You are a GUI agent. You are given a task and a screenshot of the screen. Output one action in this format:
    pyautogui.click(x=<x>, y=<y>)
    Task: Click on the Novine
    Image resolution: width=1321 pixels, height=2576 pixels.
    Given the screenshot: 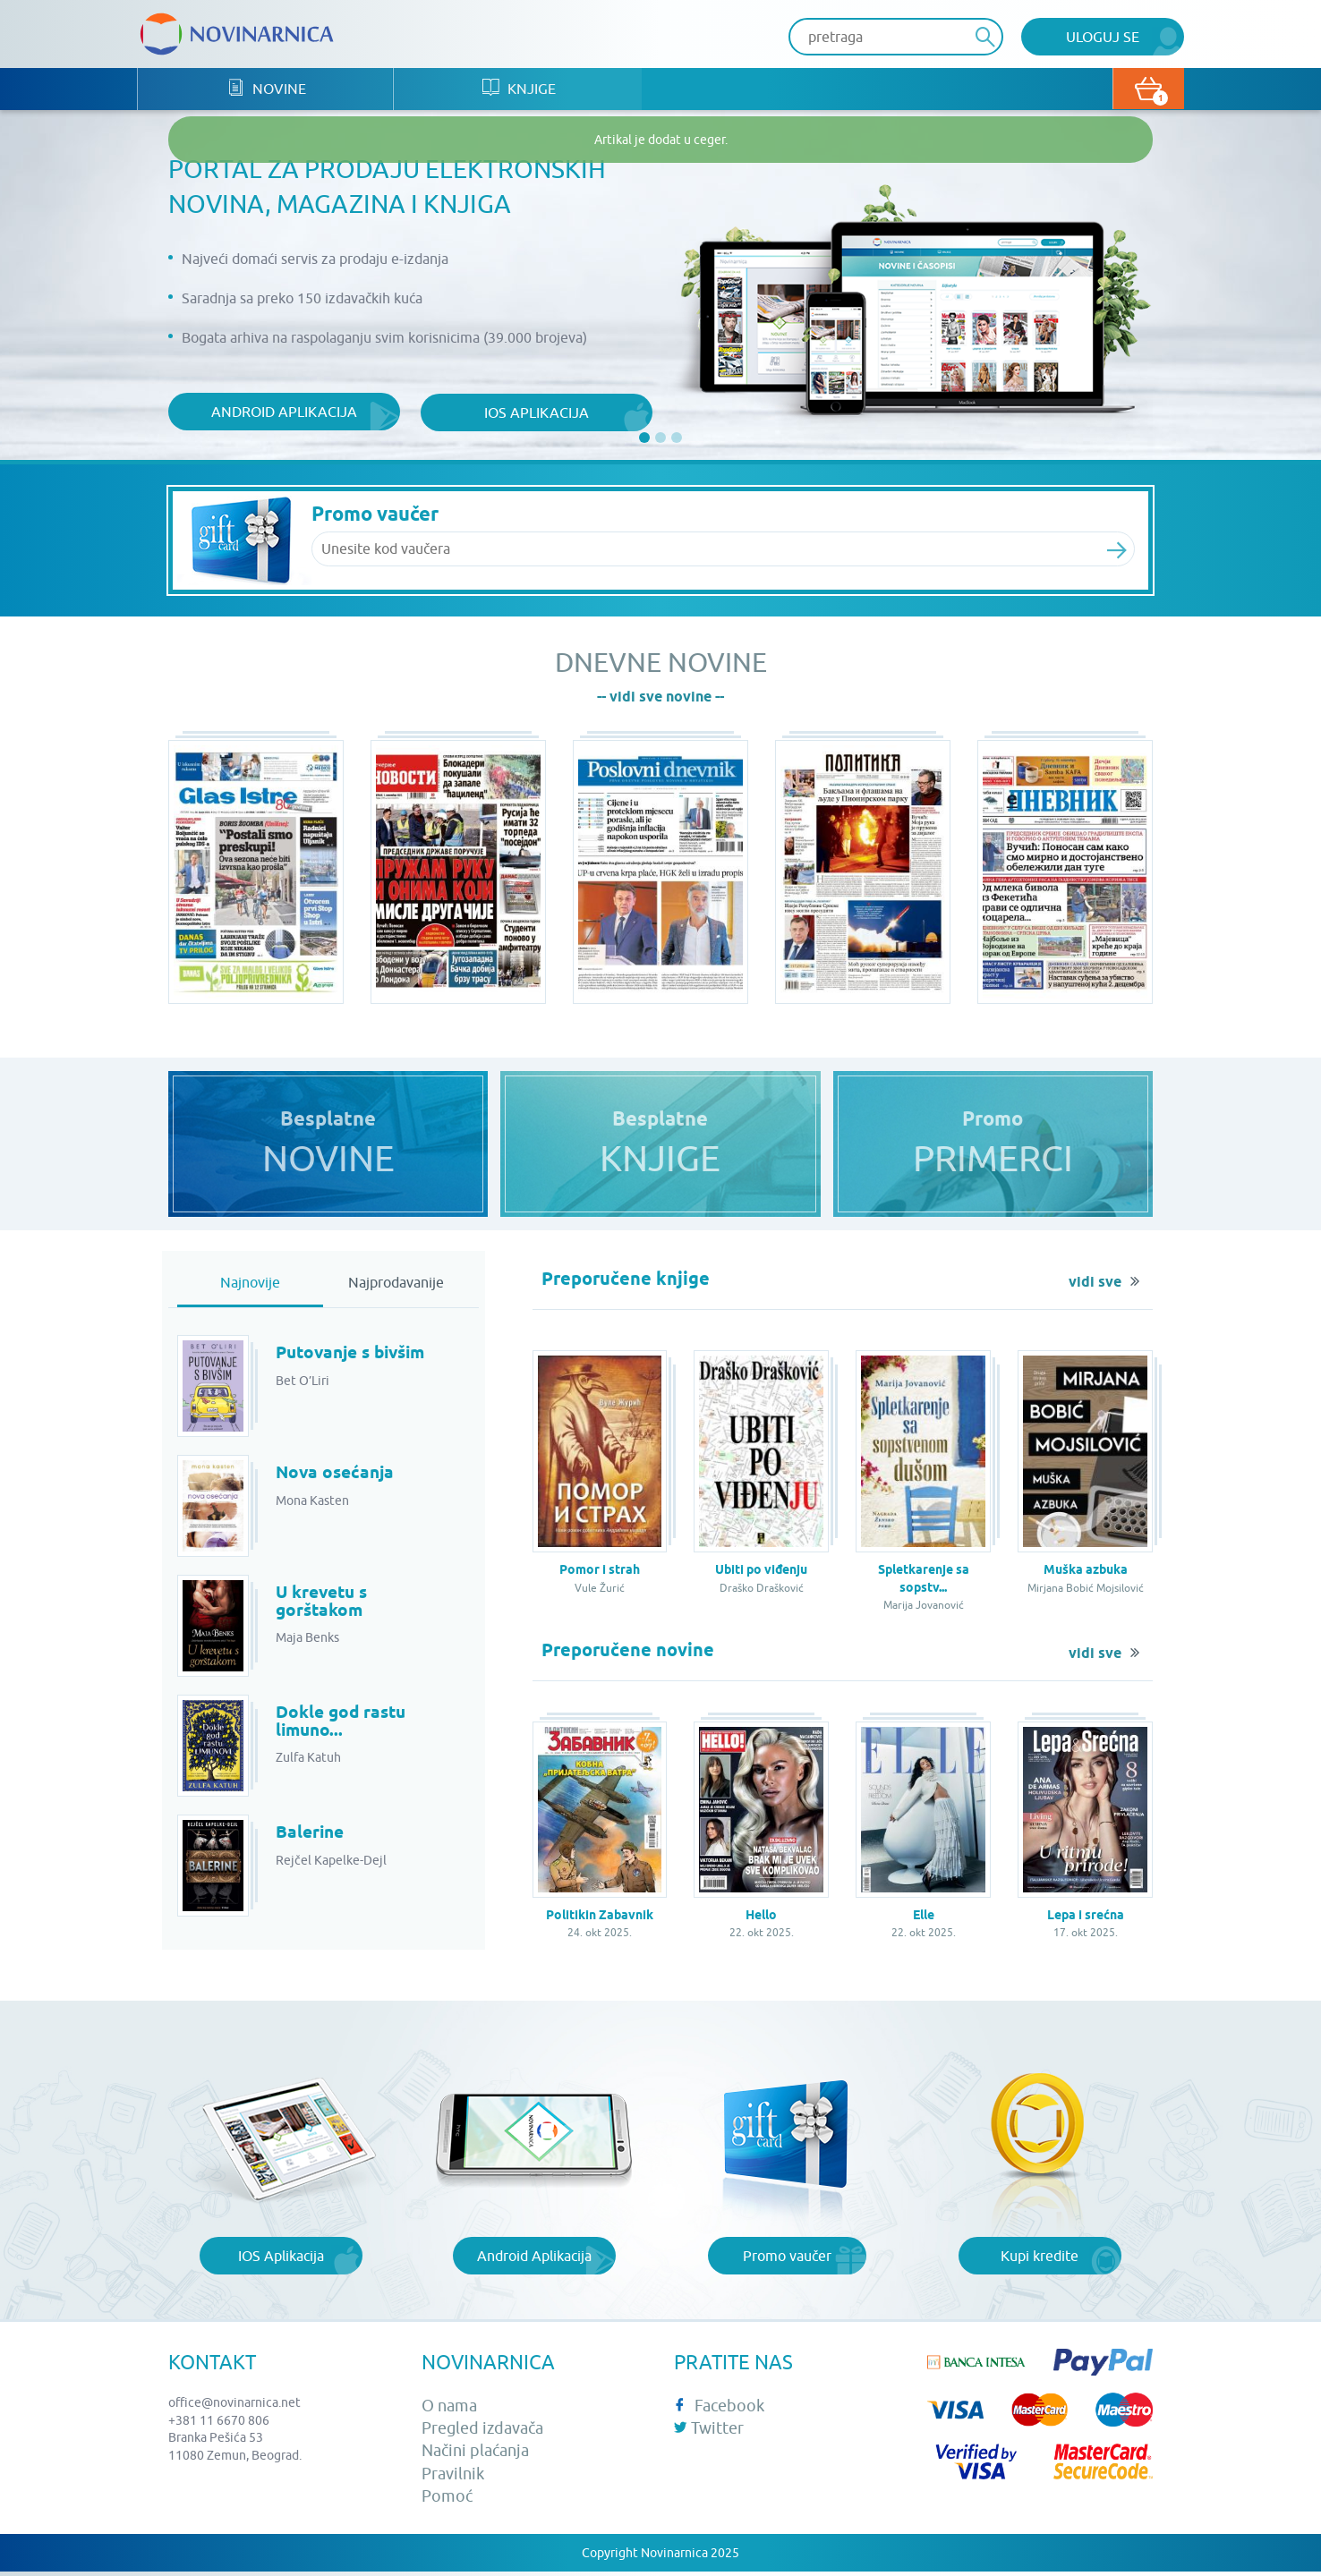 What is the action you would take?
    pyautogui.click(x=270, y=89)
    